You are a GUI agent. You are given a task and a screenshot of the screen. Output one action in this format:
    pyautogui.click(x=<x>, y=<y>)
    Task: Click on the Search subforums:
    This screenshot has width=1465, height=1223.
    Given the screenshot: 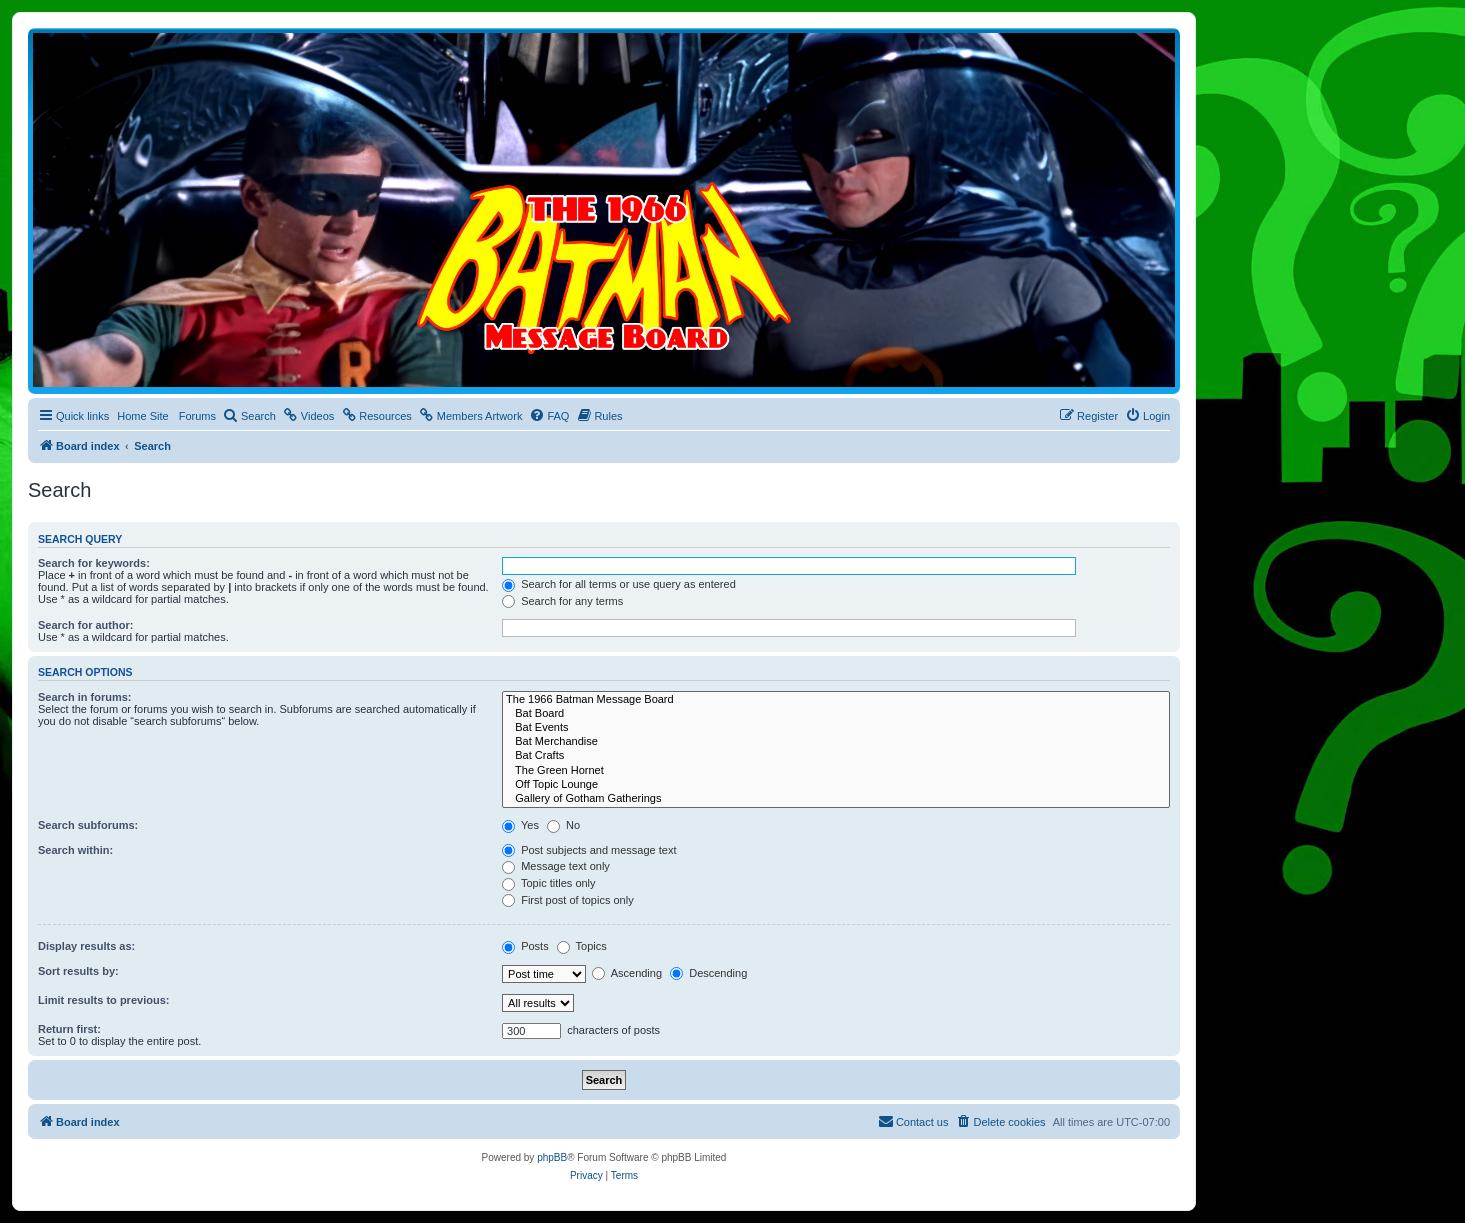 What is the action you would take?
    pyautogui.click(x=88, y=825)
    